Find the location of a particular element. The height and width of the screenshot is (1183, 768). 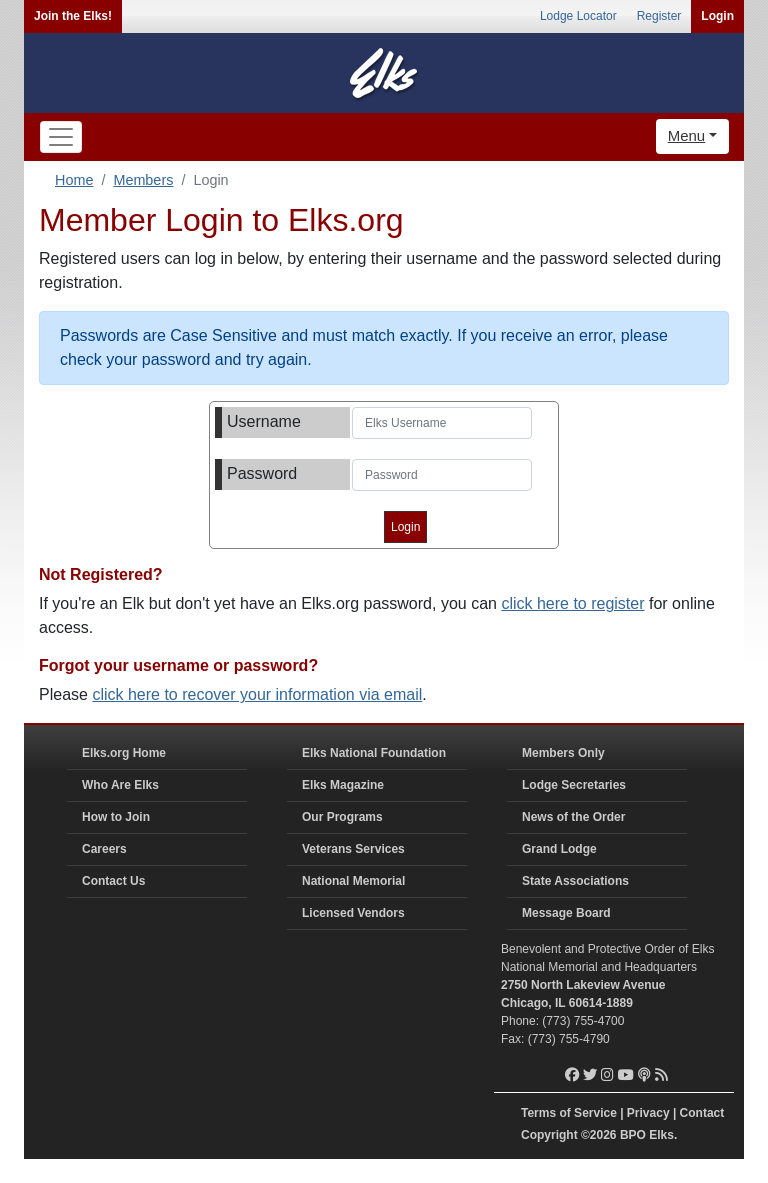

Home is located at coordinates (74, 180).